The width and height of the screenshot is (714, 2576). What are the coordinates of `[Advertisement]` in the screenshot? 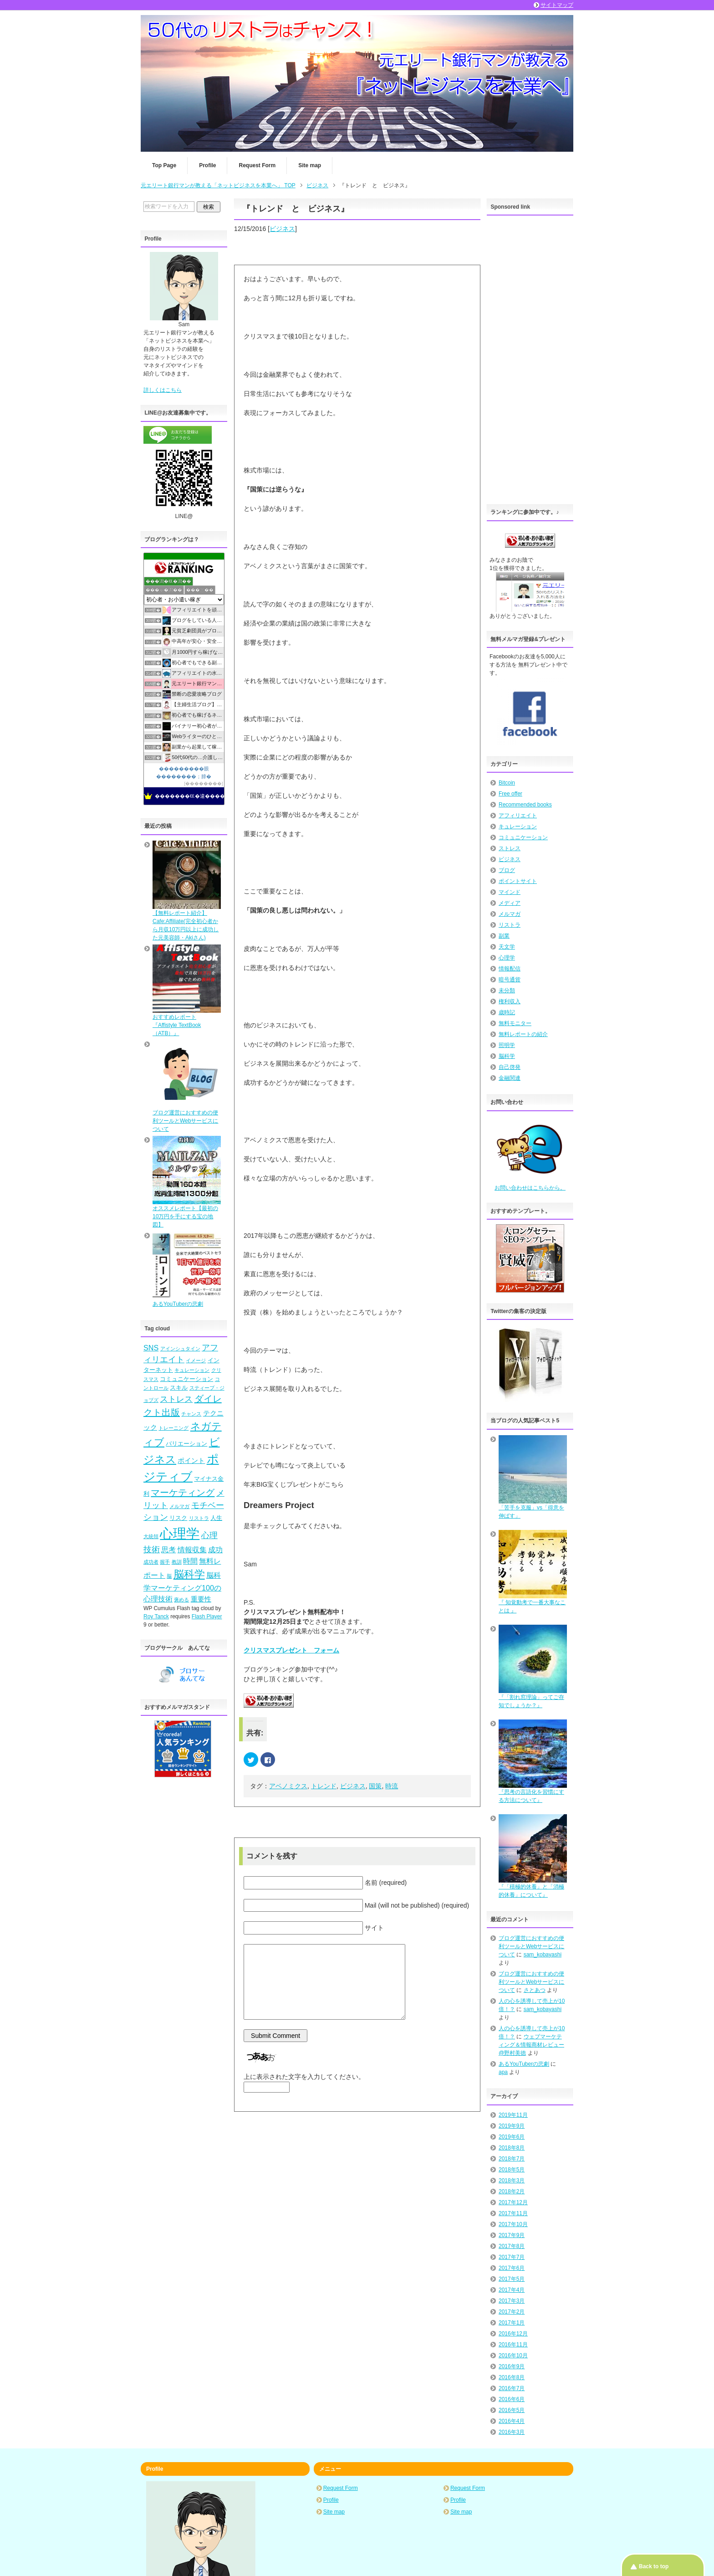 It's located at (530, 356).